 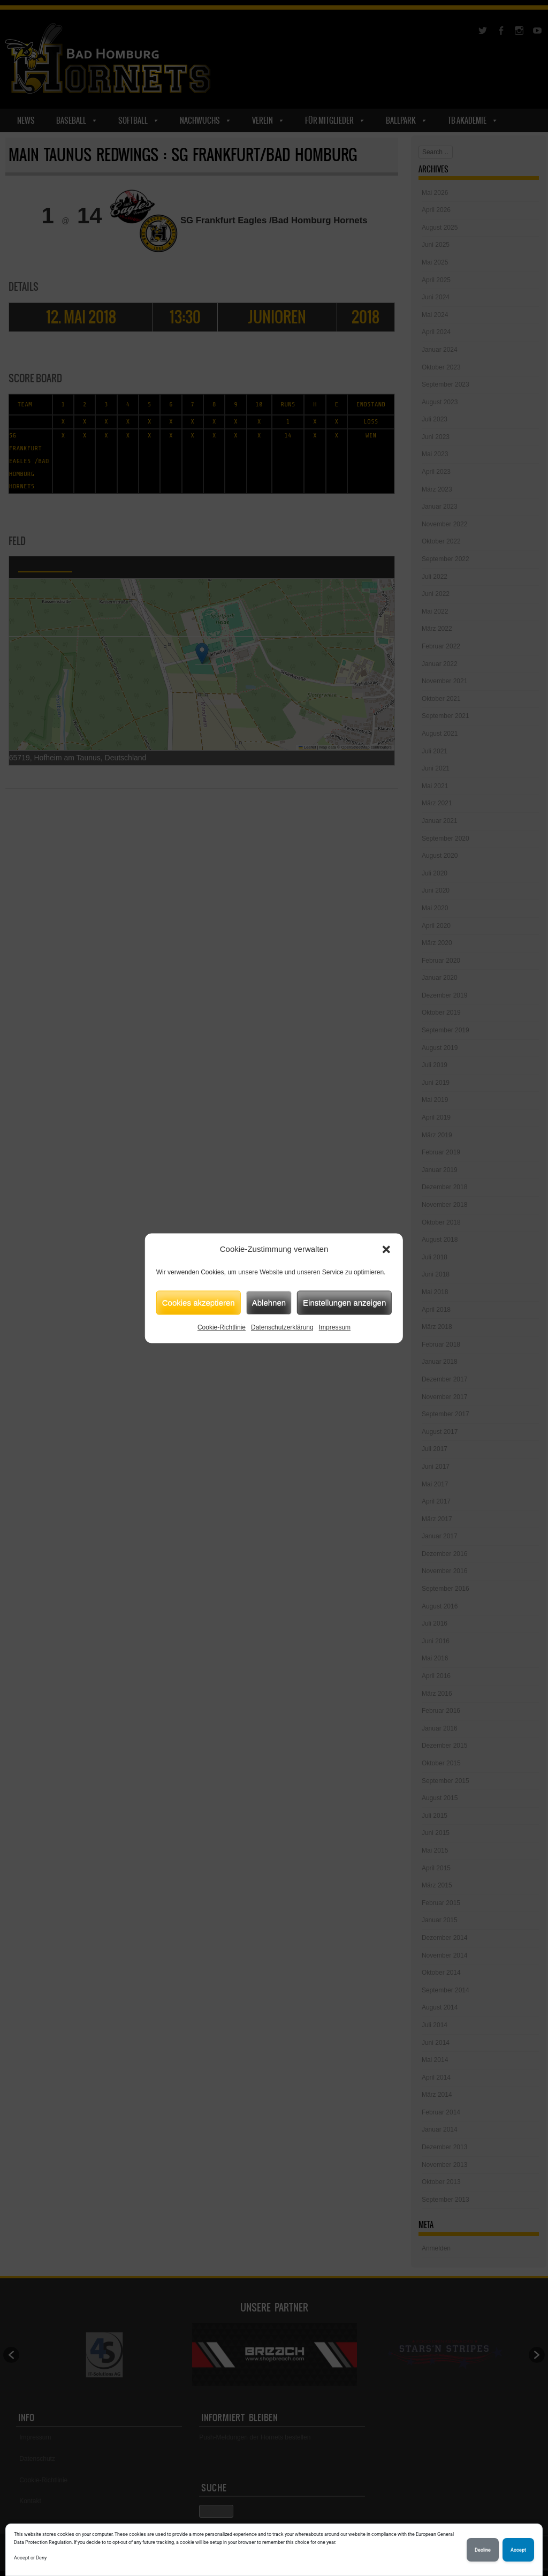 I want to click on Datenschutzerklärung, so click(x=282, y=1327).